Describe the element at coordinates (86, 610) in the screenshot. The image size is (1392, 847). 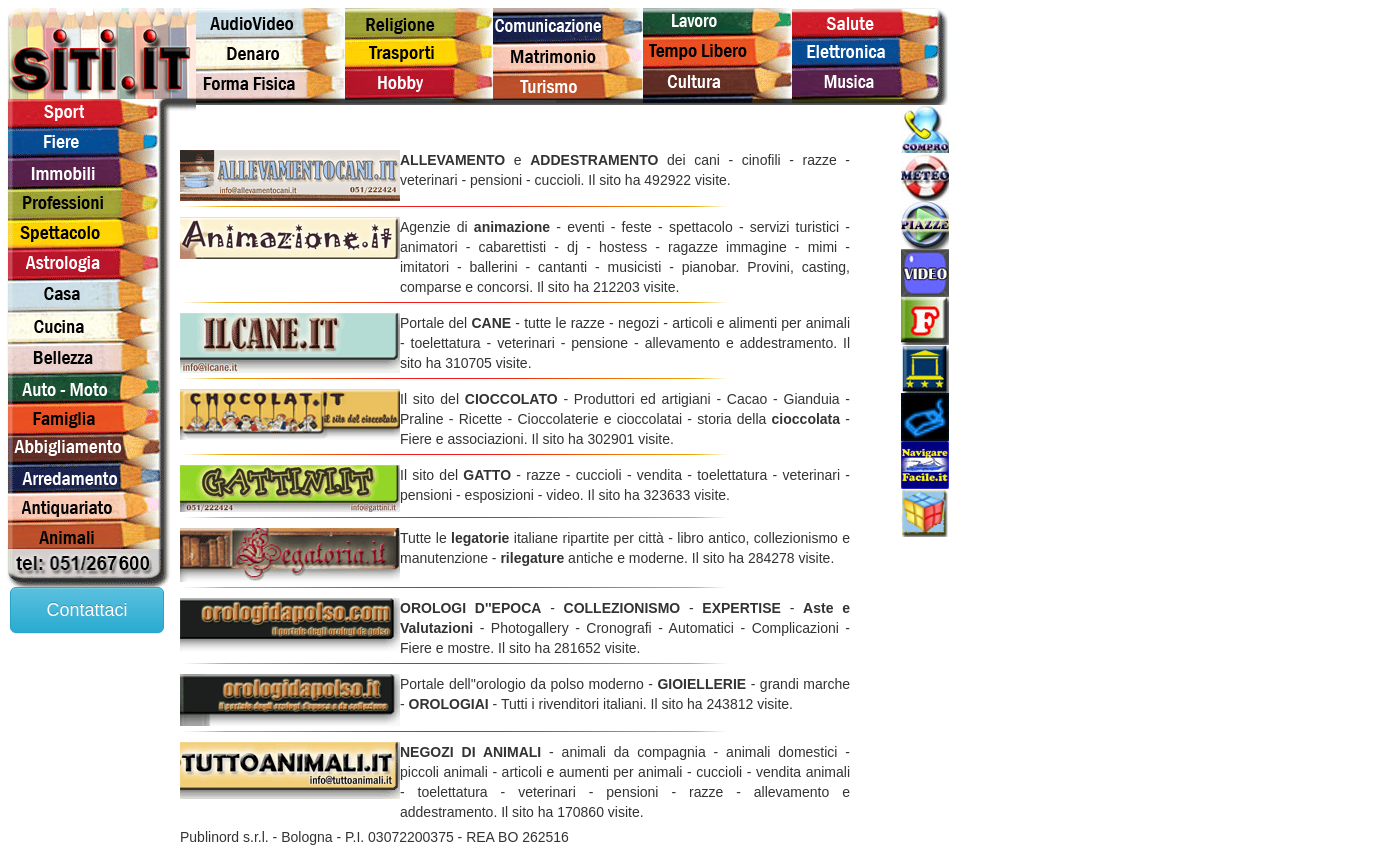
I see `Contattaci` at that location.